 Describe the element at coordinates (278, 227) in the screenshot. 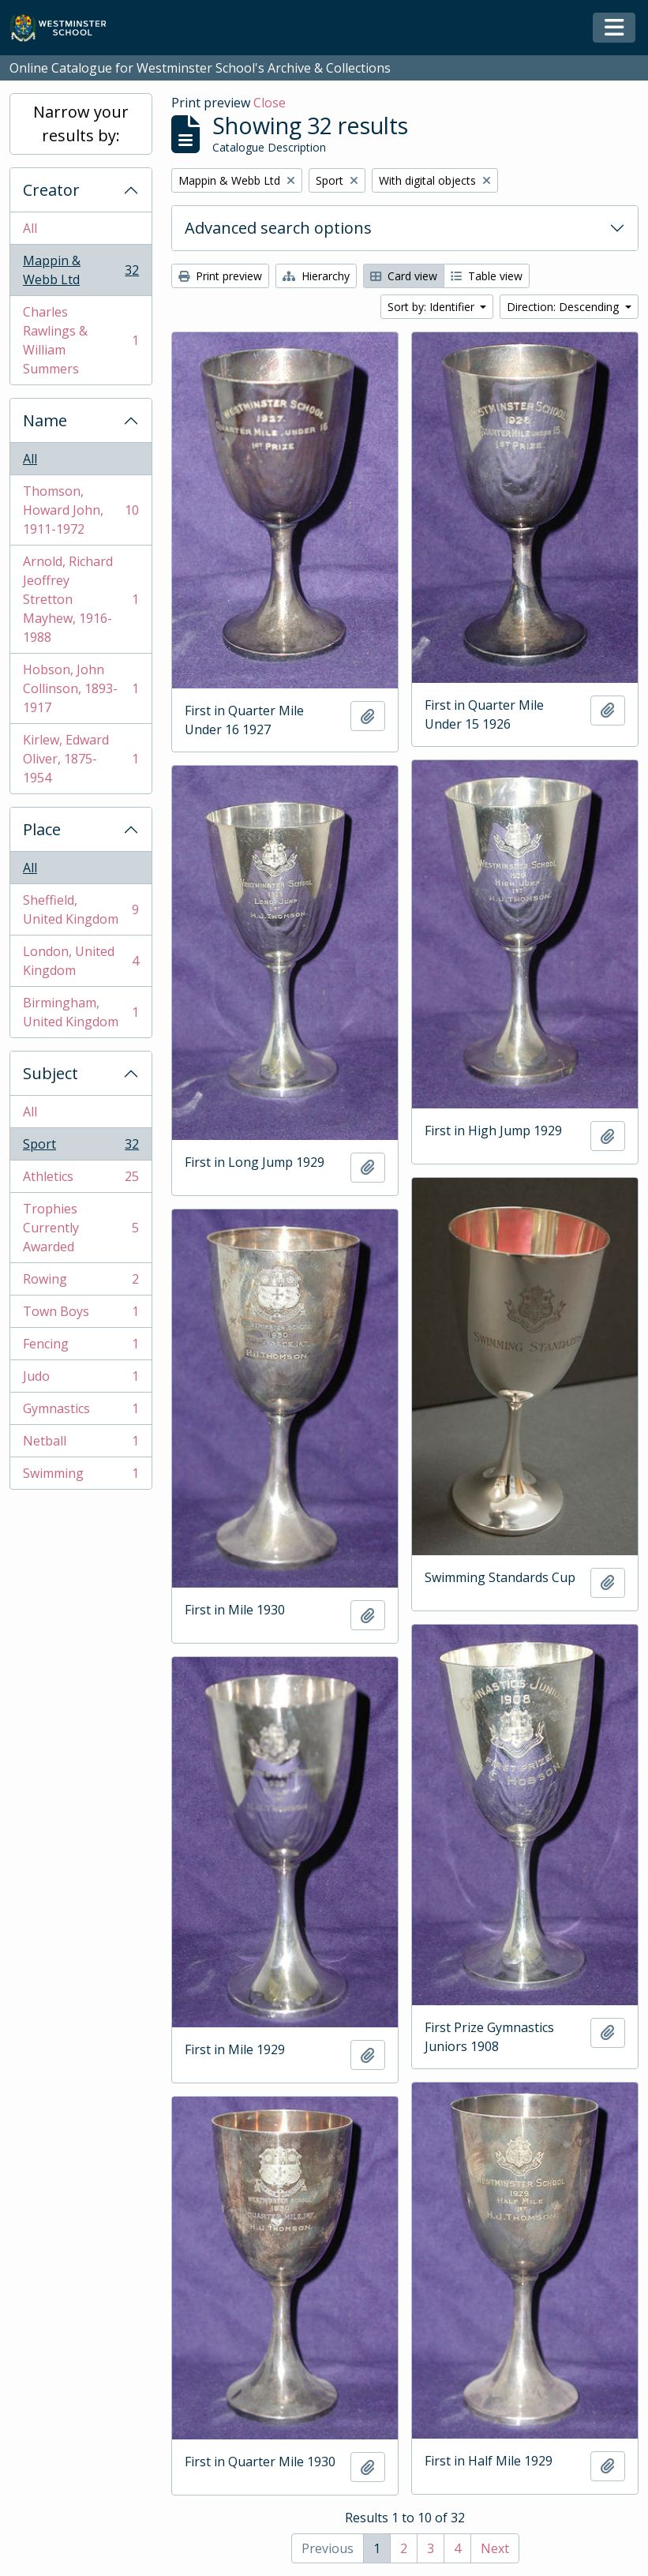

I see `Advanced search options` at that location.